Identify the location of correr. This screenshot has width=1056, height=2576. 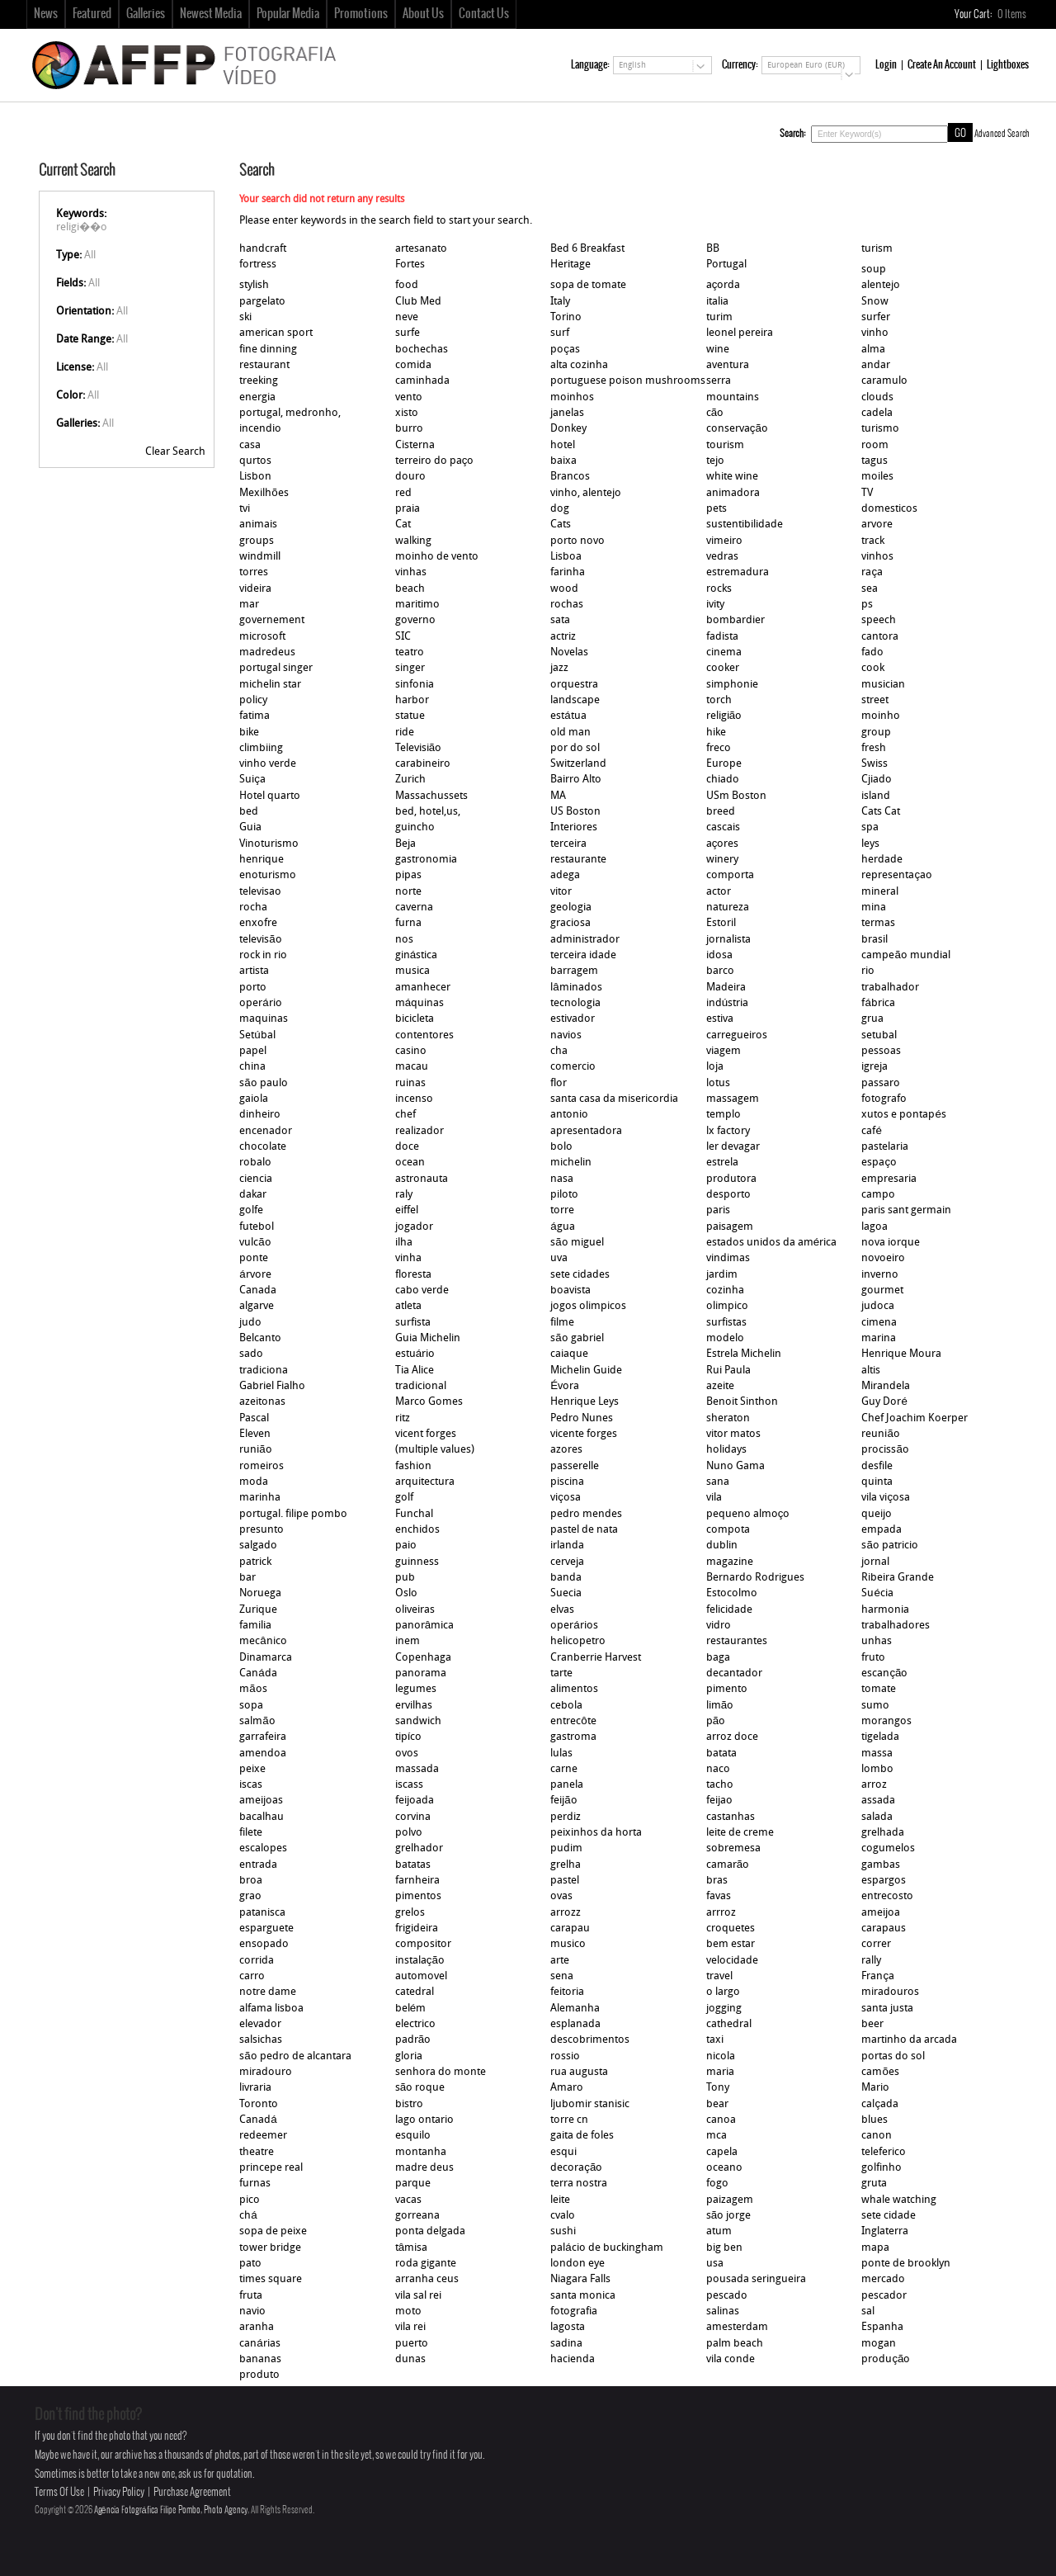
(876, 1944).